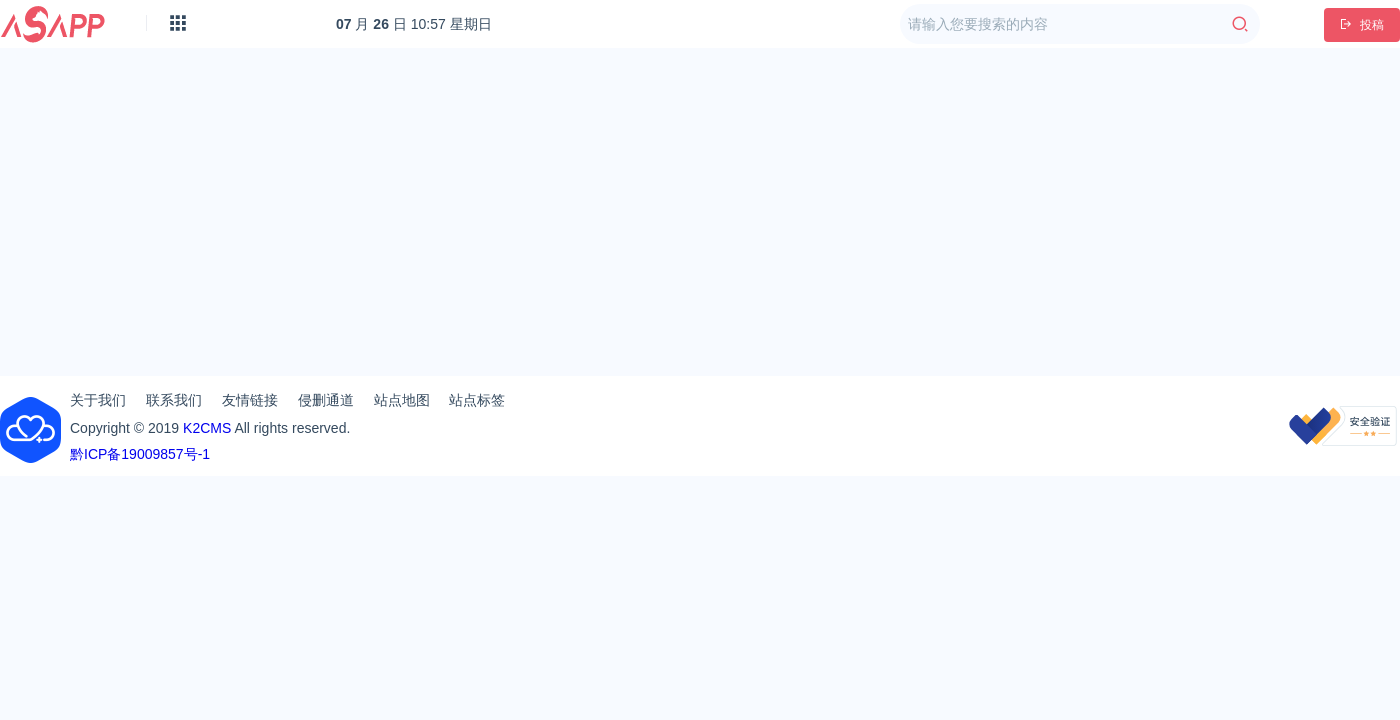 This screenshot has height=720, width=1400. What do you see at coordinates (700, 204) in the screenshot?
I see `[Advertisement]` at bounding box center [700, 204].